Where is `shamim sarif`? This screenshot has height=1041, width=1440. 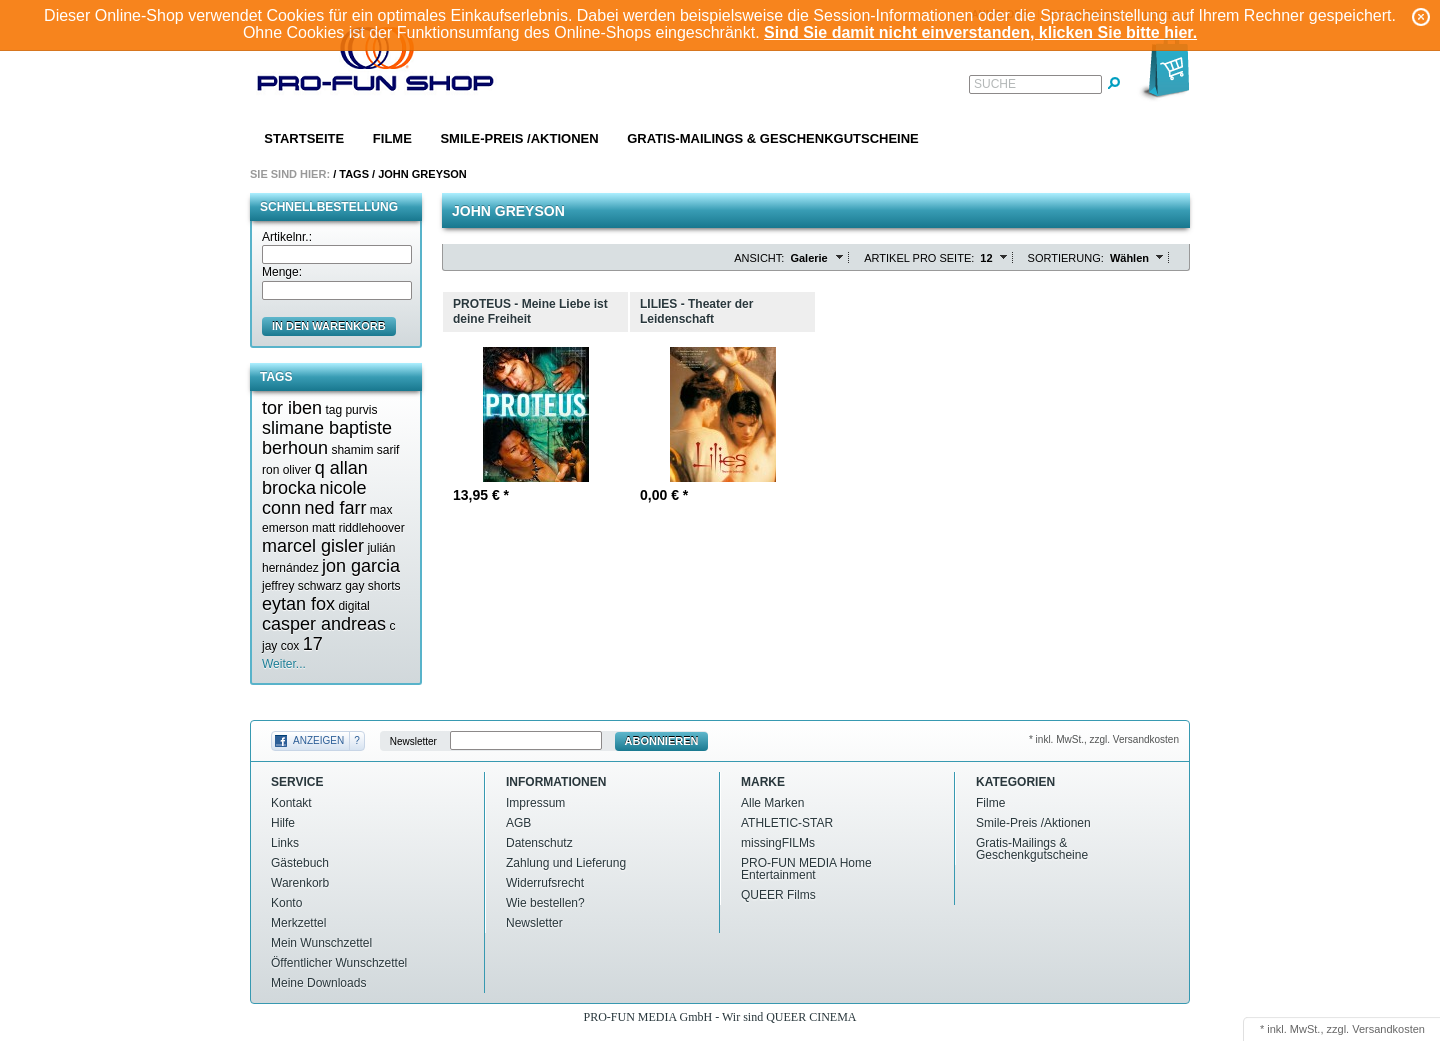
shamim sarif is located at coordinates (365, 450).